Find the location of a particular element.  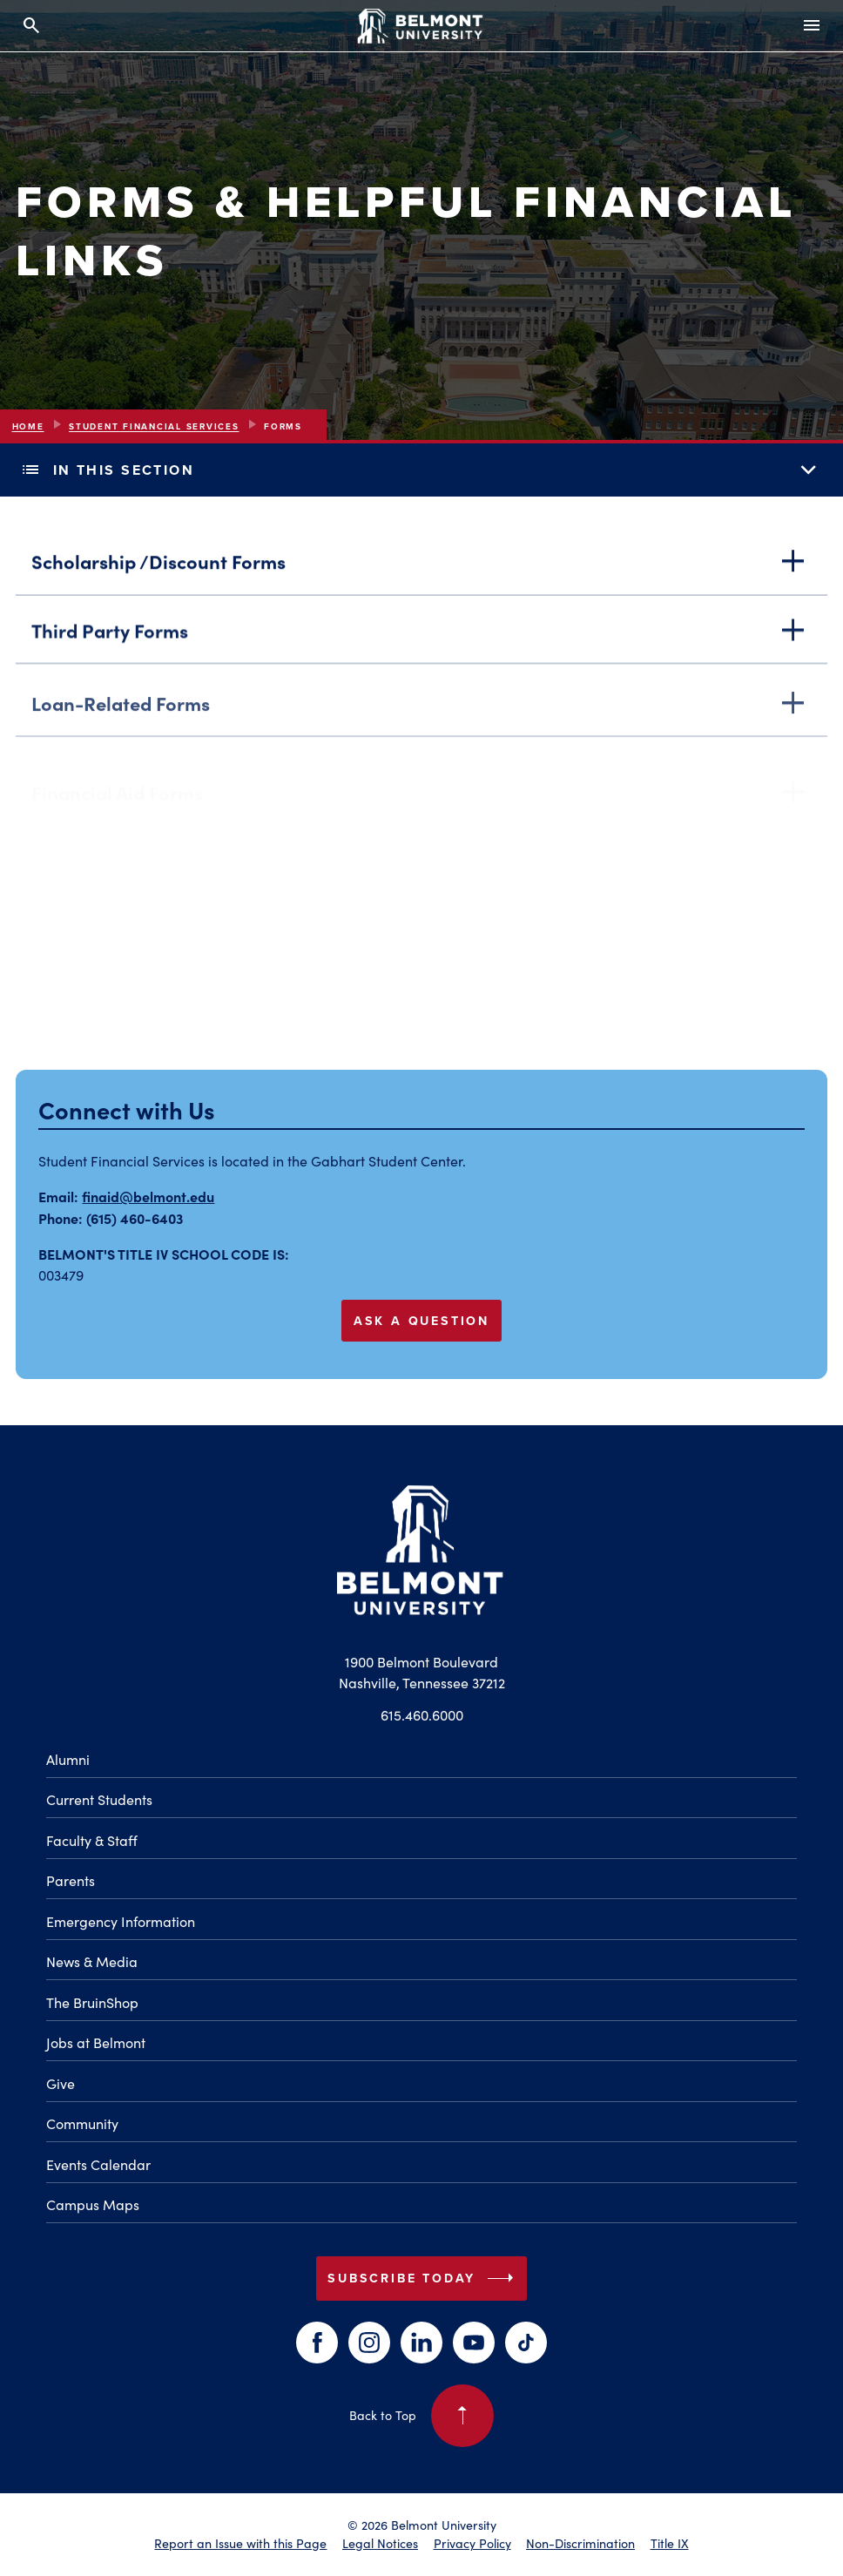

The BruinShop is located at coordinates (92, 2002).